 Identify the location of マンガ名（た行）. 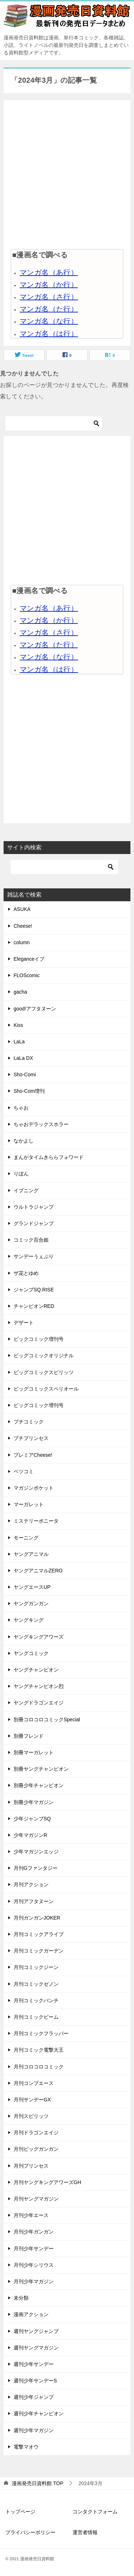
(49, 309).